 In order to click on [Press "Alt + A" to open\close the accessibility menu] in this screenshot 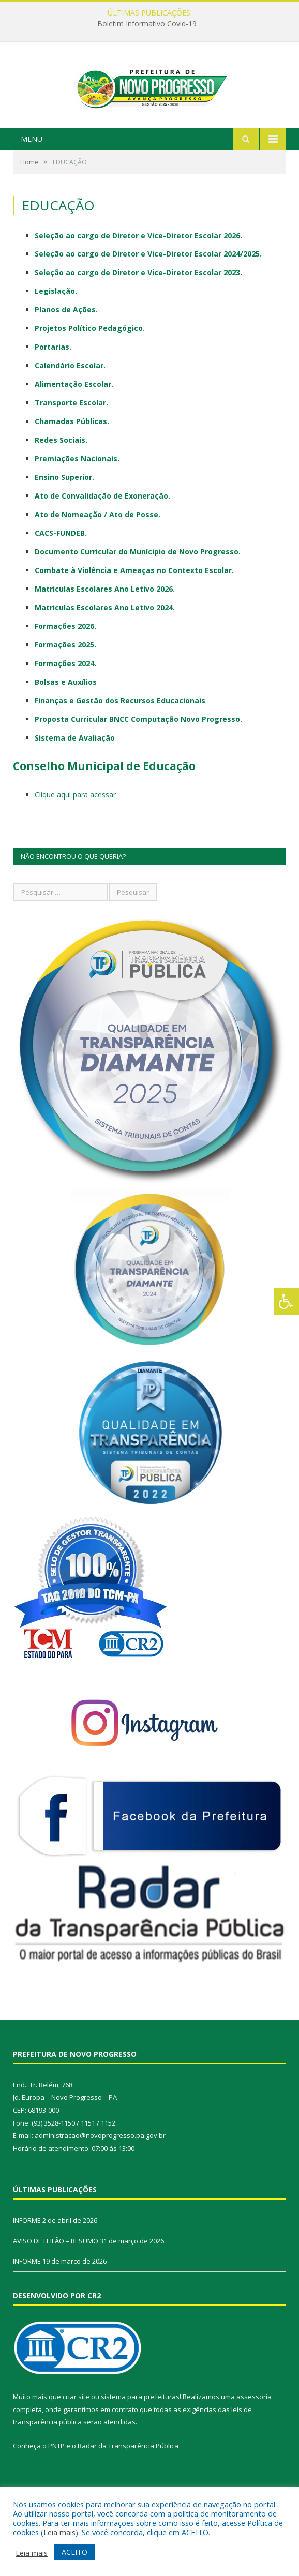, I will do `click(286, 1301)`.